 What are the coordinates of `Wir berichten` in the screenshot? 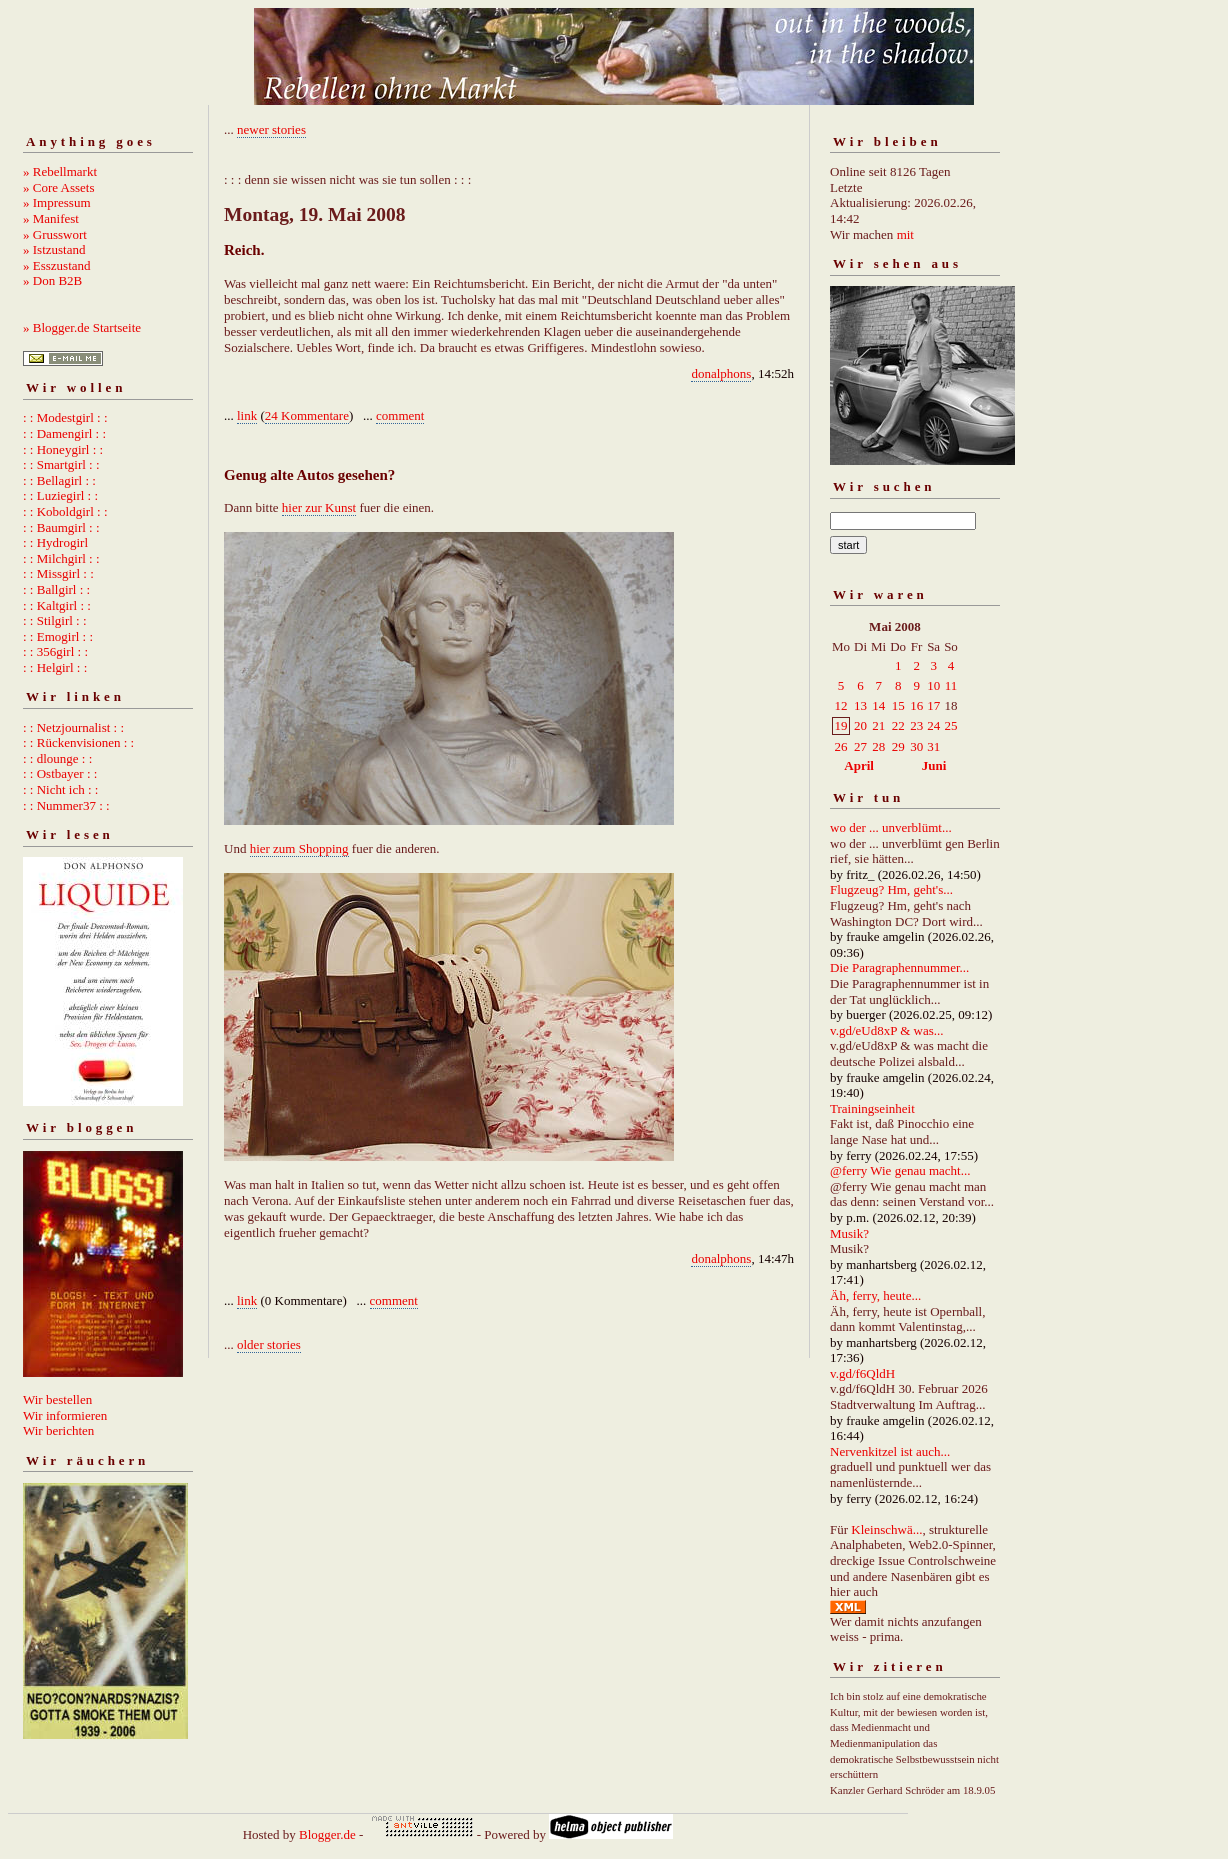 It's located at (58, 1430).